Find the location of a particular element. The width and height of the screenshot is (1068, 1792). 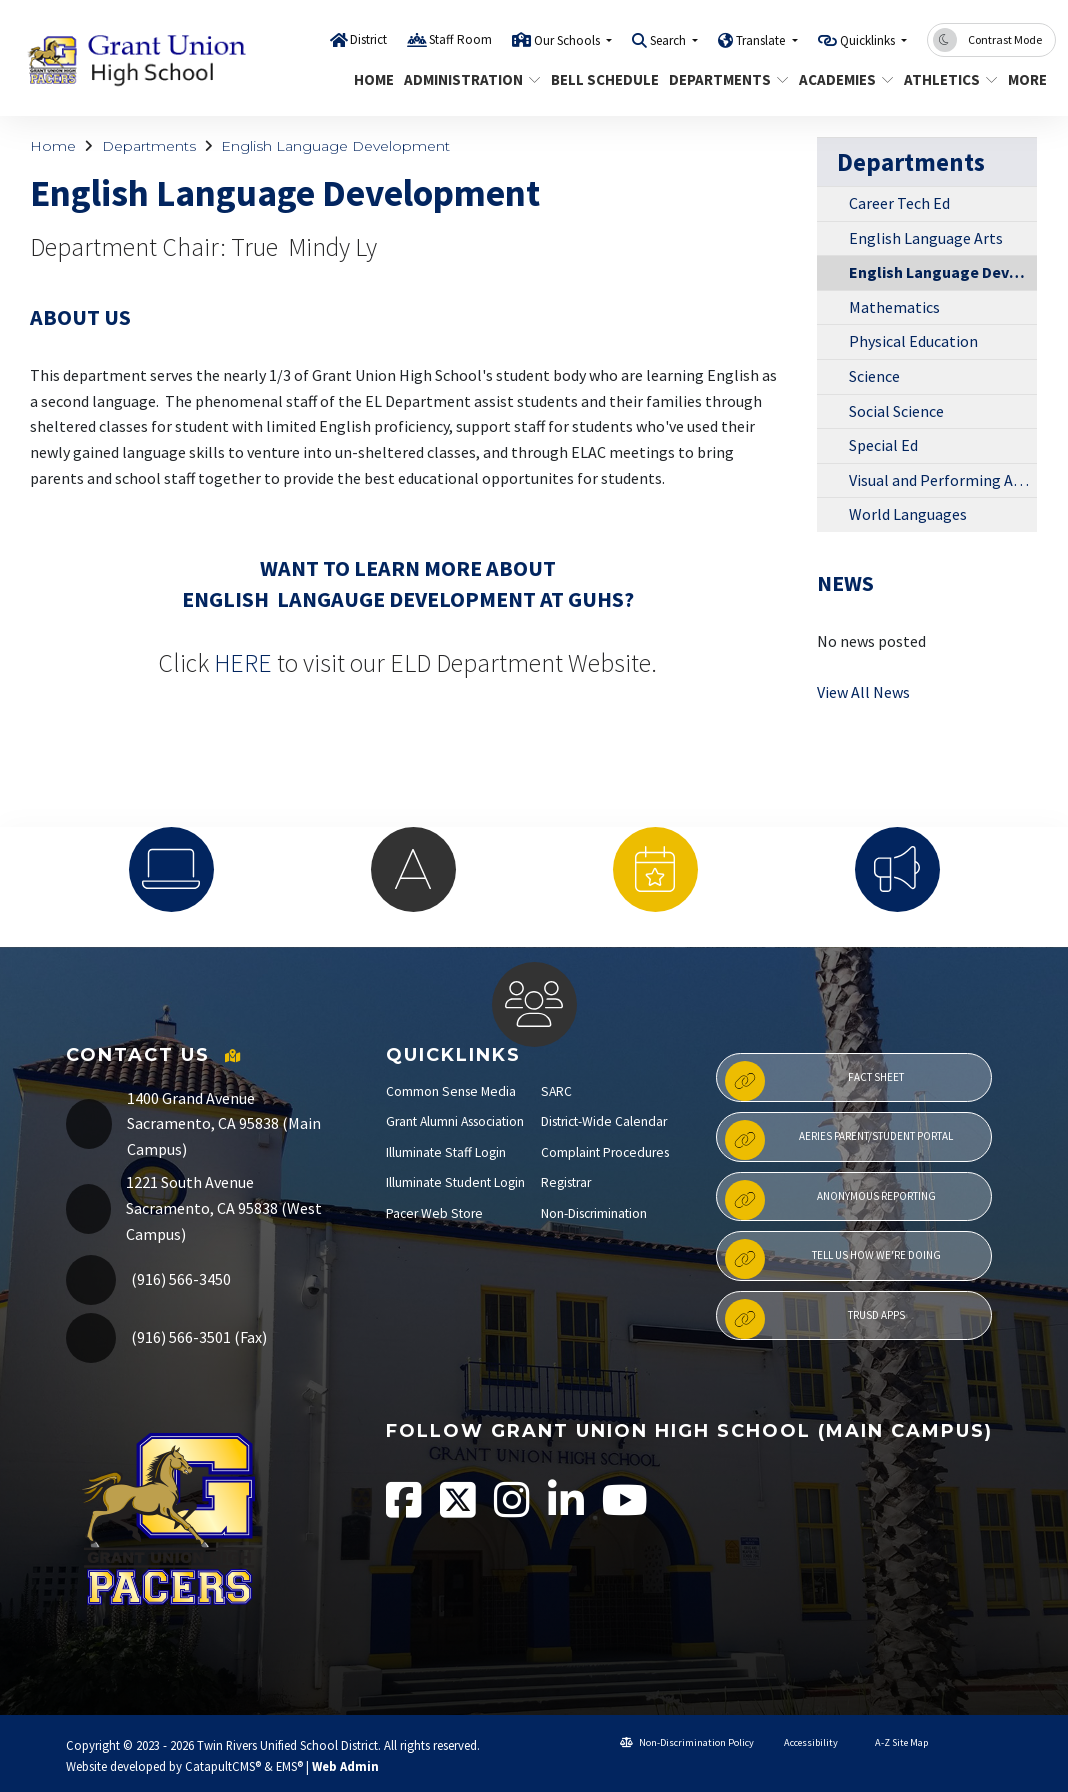

Grant Alumni Association is located at coordinates (455, 1121).